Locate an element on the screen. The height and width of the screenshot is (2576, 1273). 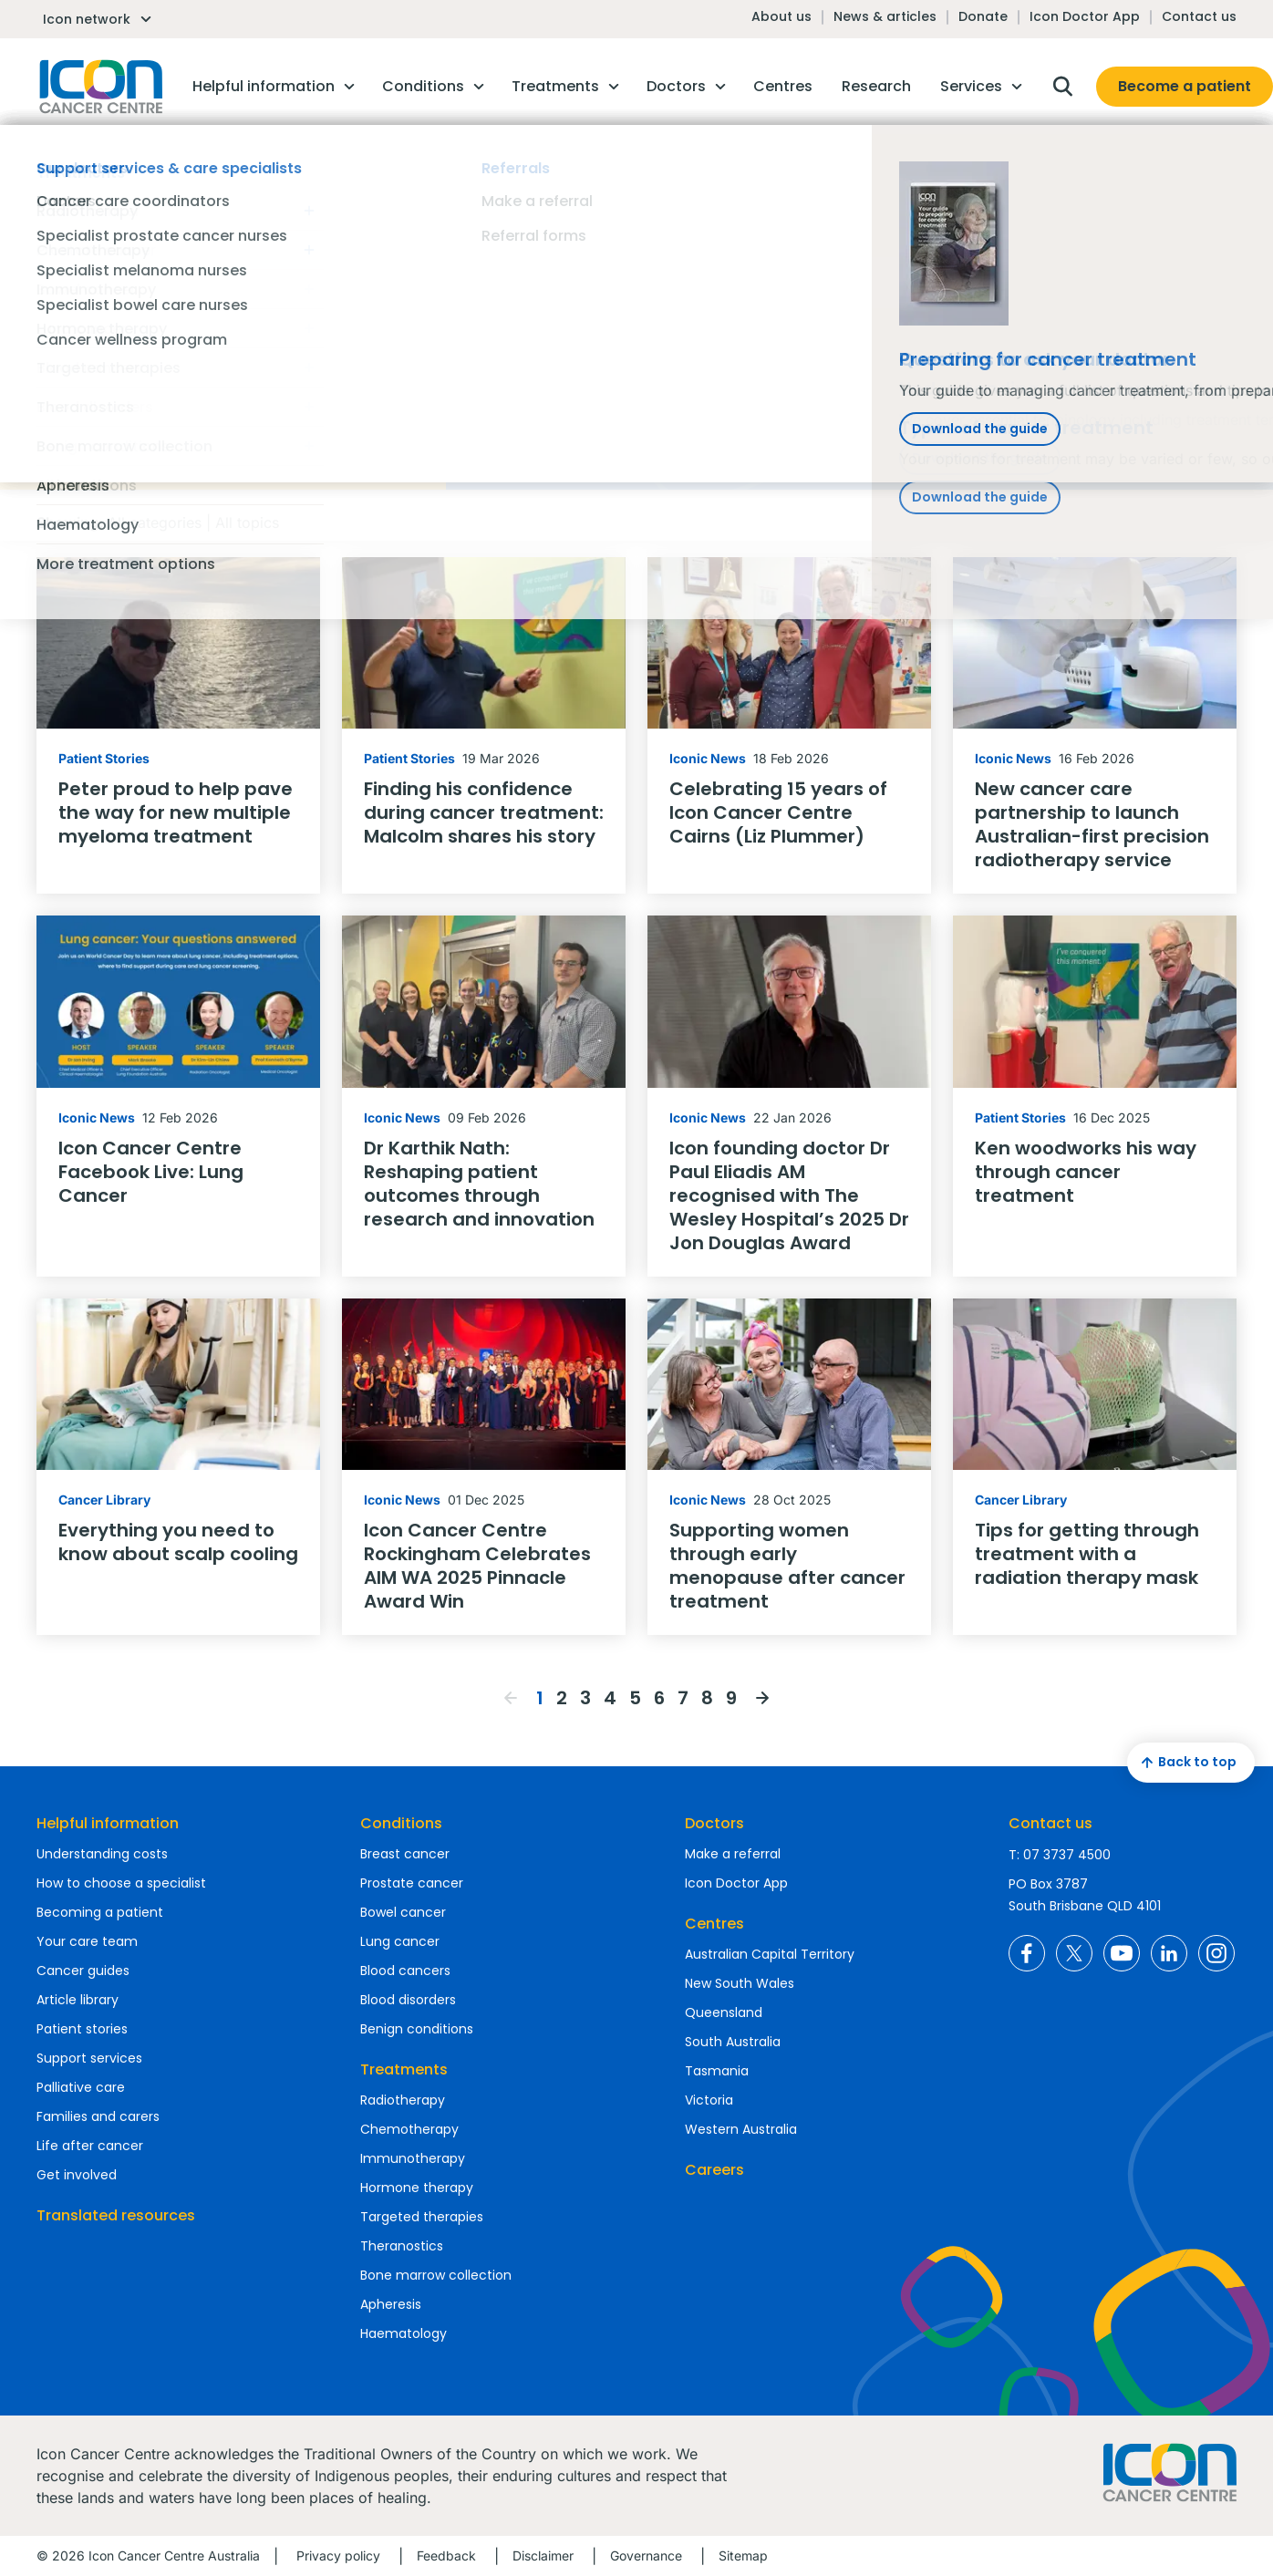
Becoming a patient is located at coordinates (99, 1912).